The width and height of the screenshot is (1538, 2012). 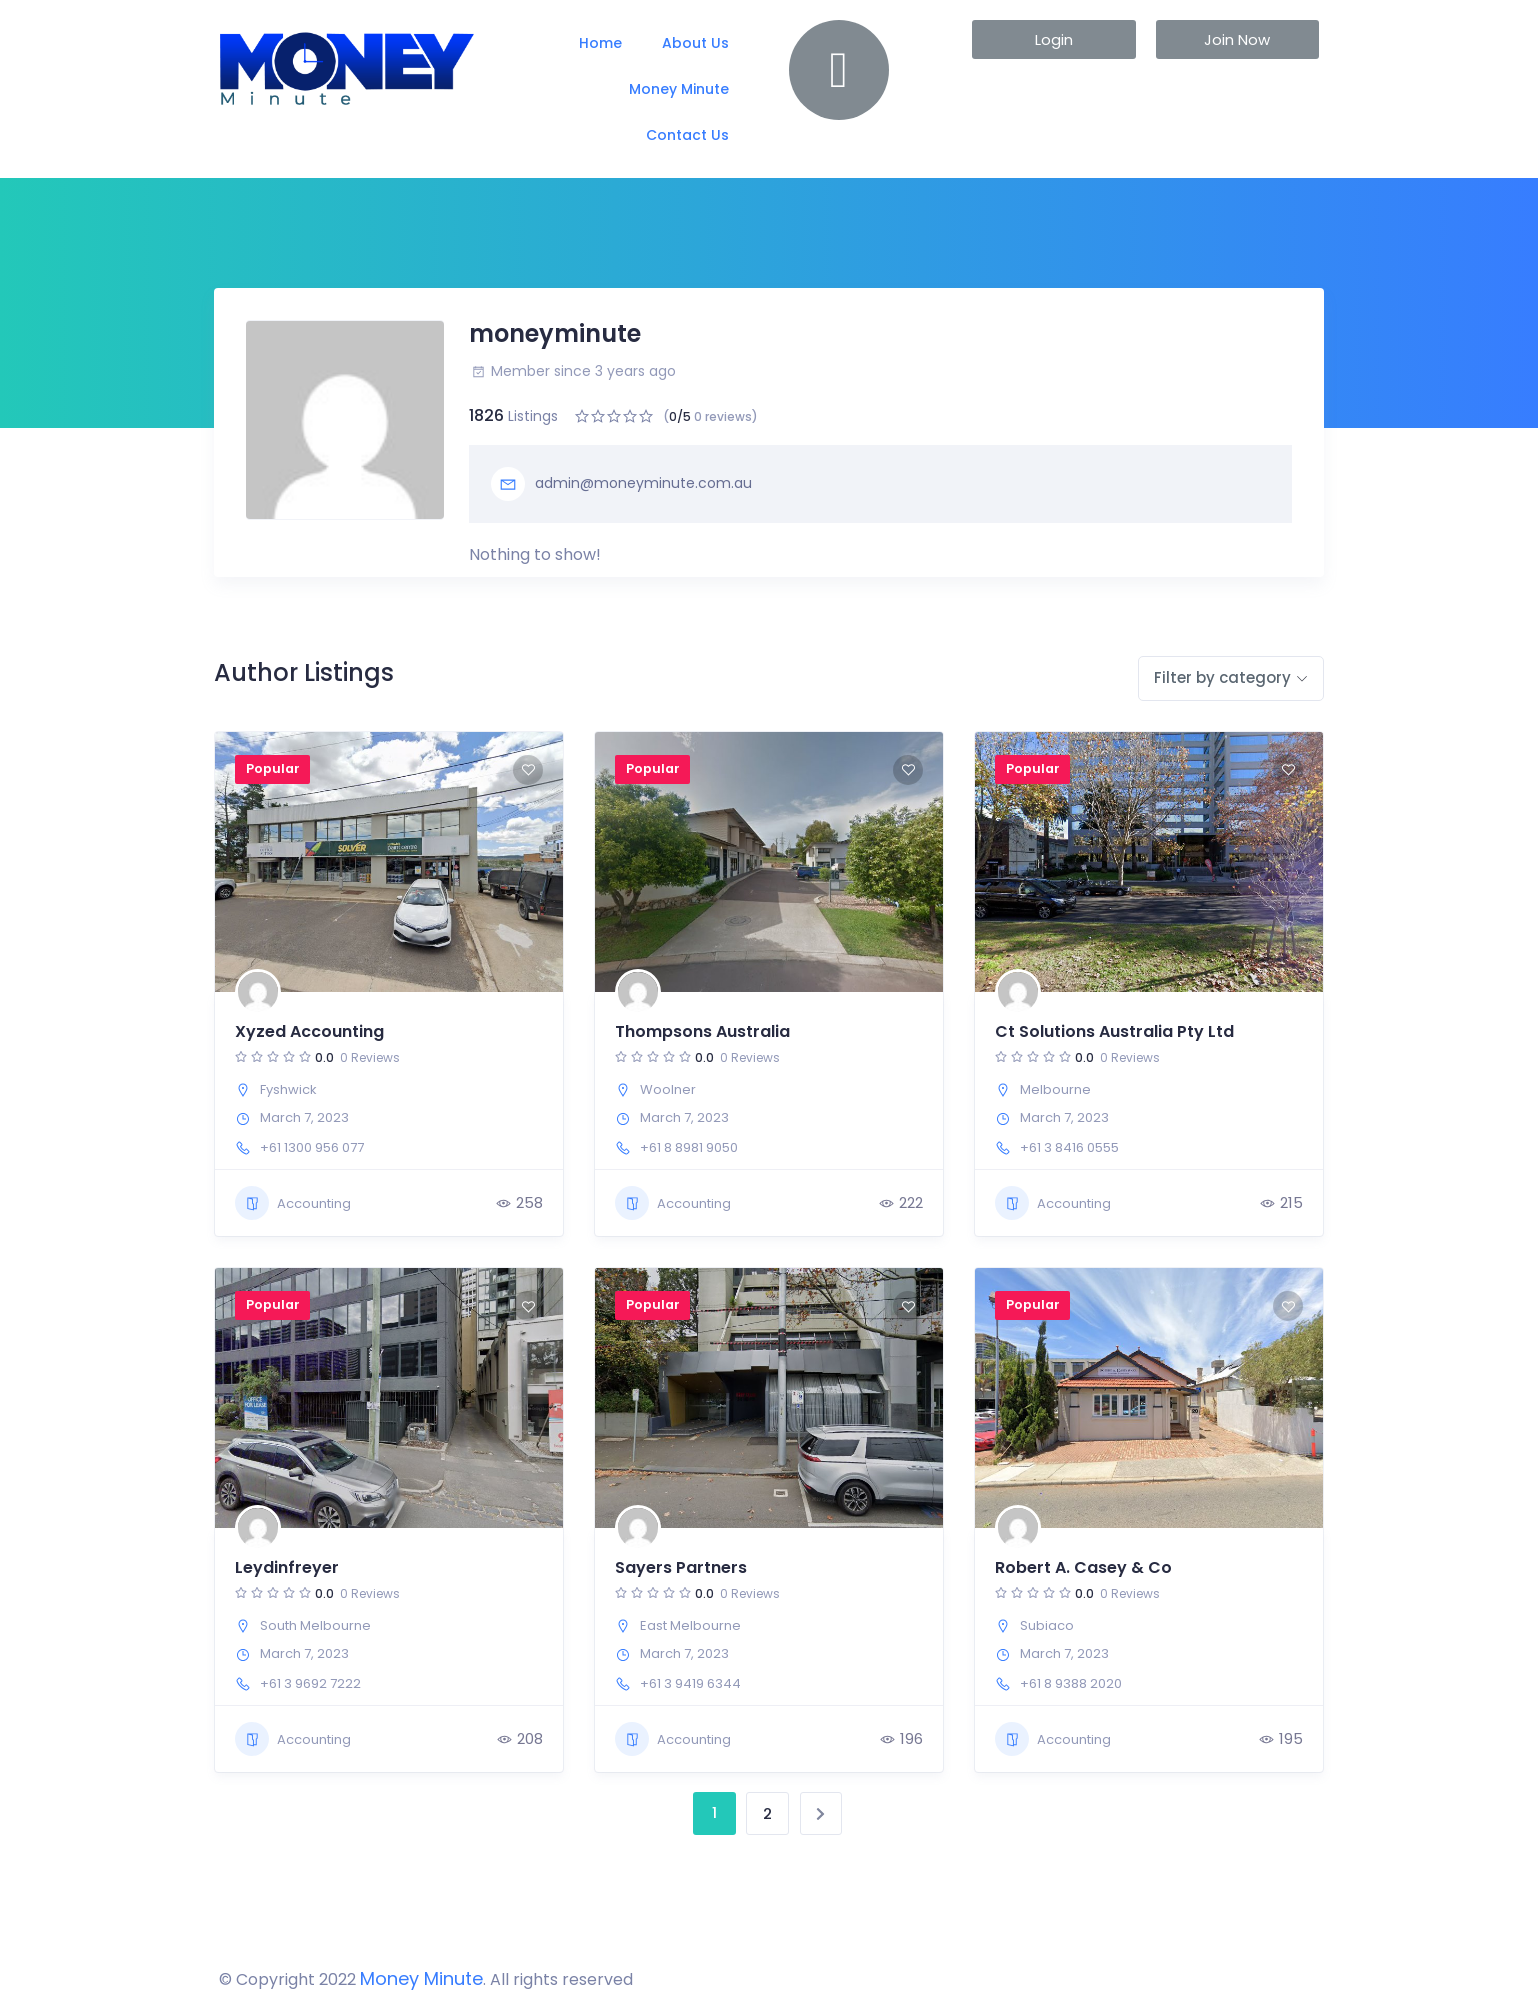 What do you see at coordinates (1114, 1031) in the screenshot?
I see `Ct Solutions Australia Pty Ltd` at bounding box center [1114, 1031].